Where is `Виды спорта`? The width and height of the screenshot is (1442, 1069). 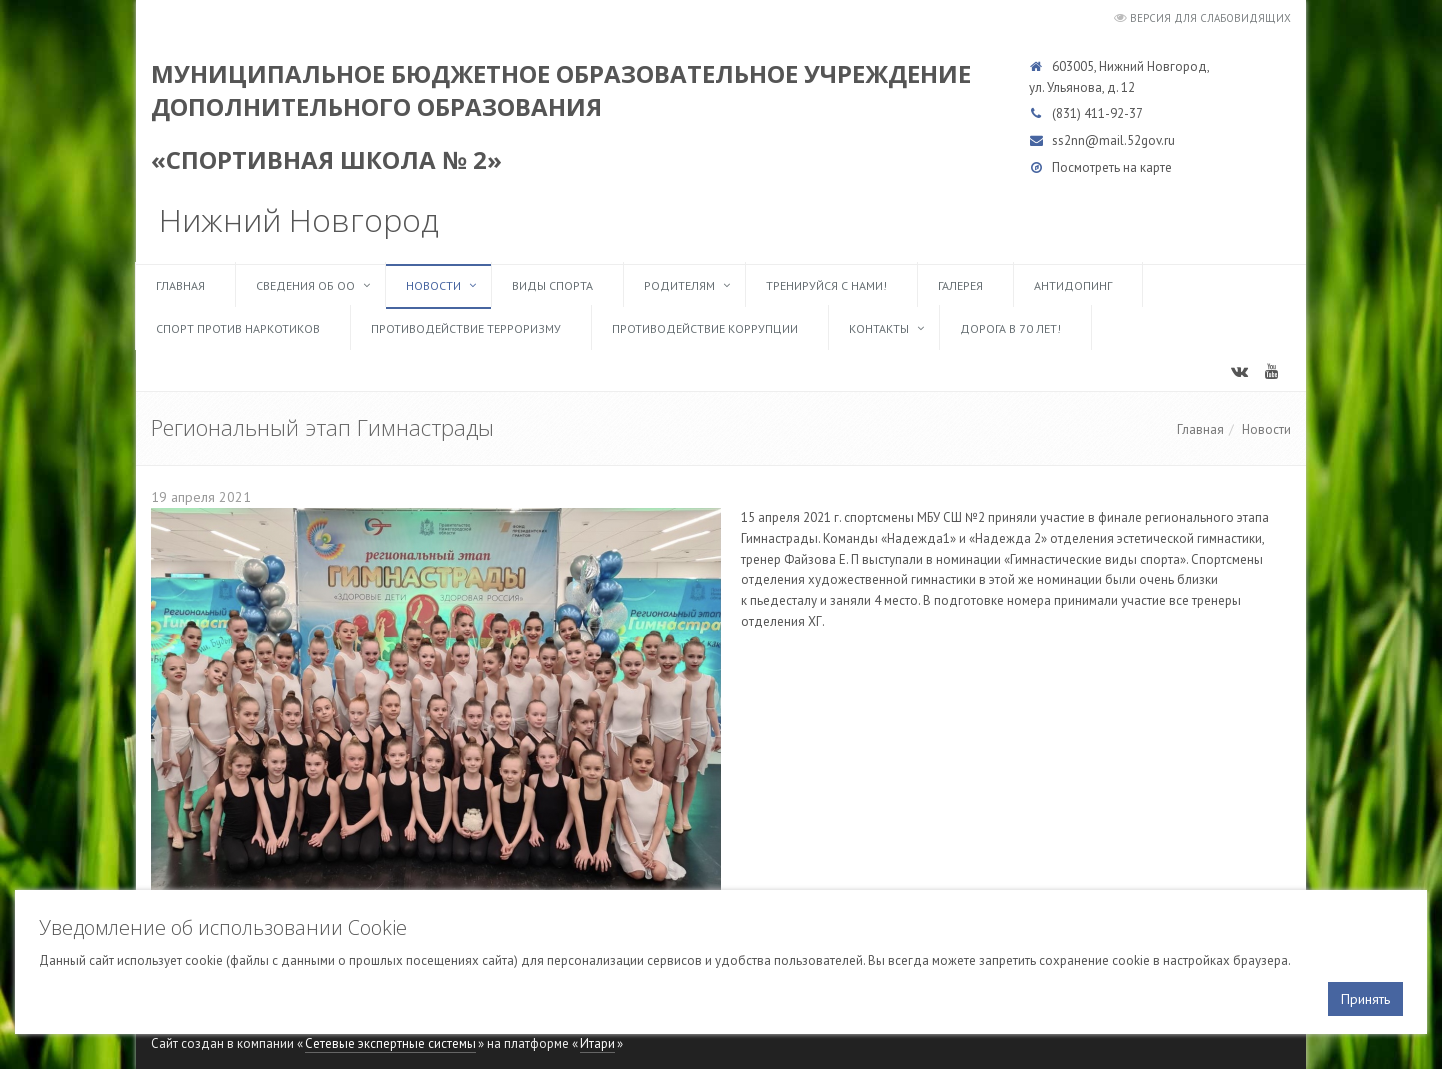 Виды спорта is located at coordinates (552, 285).